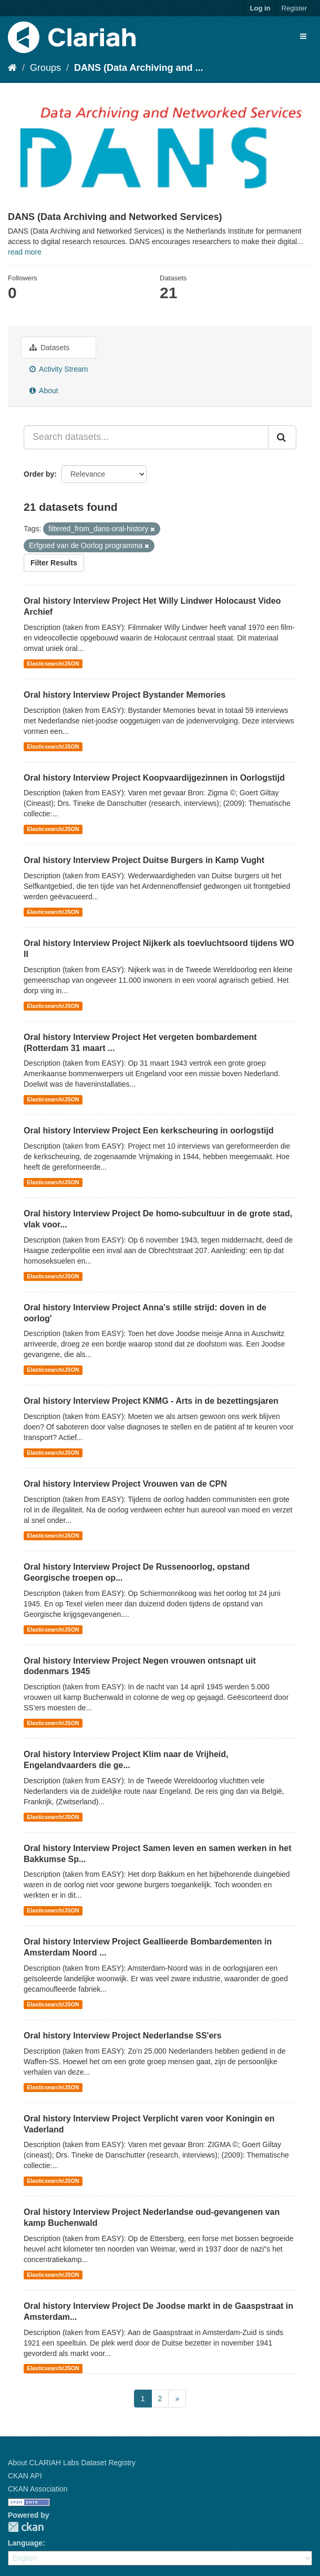 The height and width of the screenshot is (2576, 320). Describe the element at coordinates (154, 777) in the screenshot. I see `Oral history Interview Project Koopvaardijgezinnen in Oorlogstijd` at that location.